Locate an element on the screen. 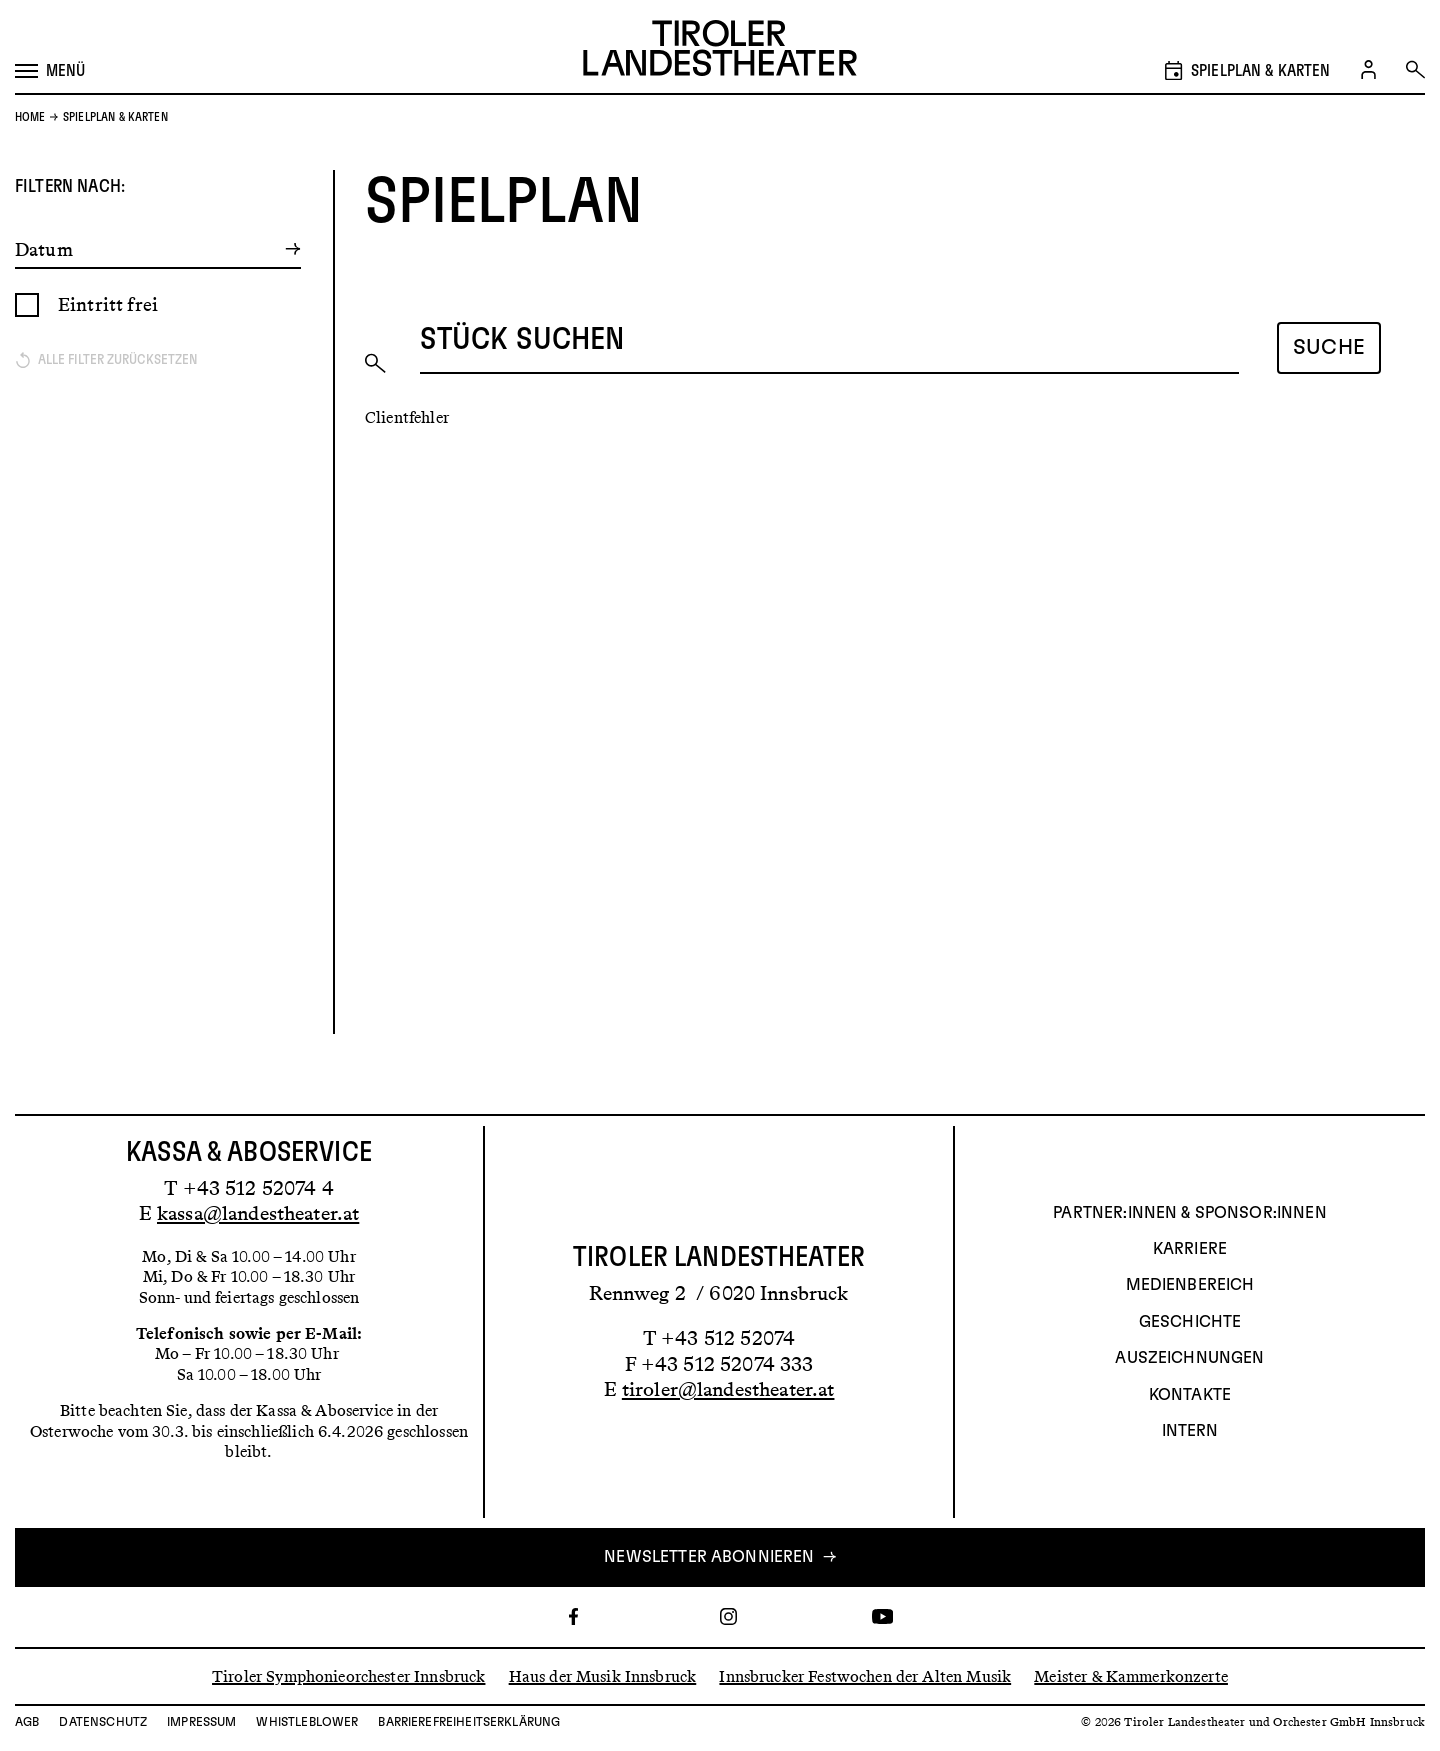  Barrierefreiheitserklärung is located at coordinates (469, 1722).